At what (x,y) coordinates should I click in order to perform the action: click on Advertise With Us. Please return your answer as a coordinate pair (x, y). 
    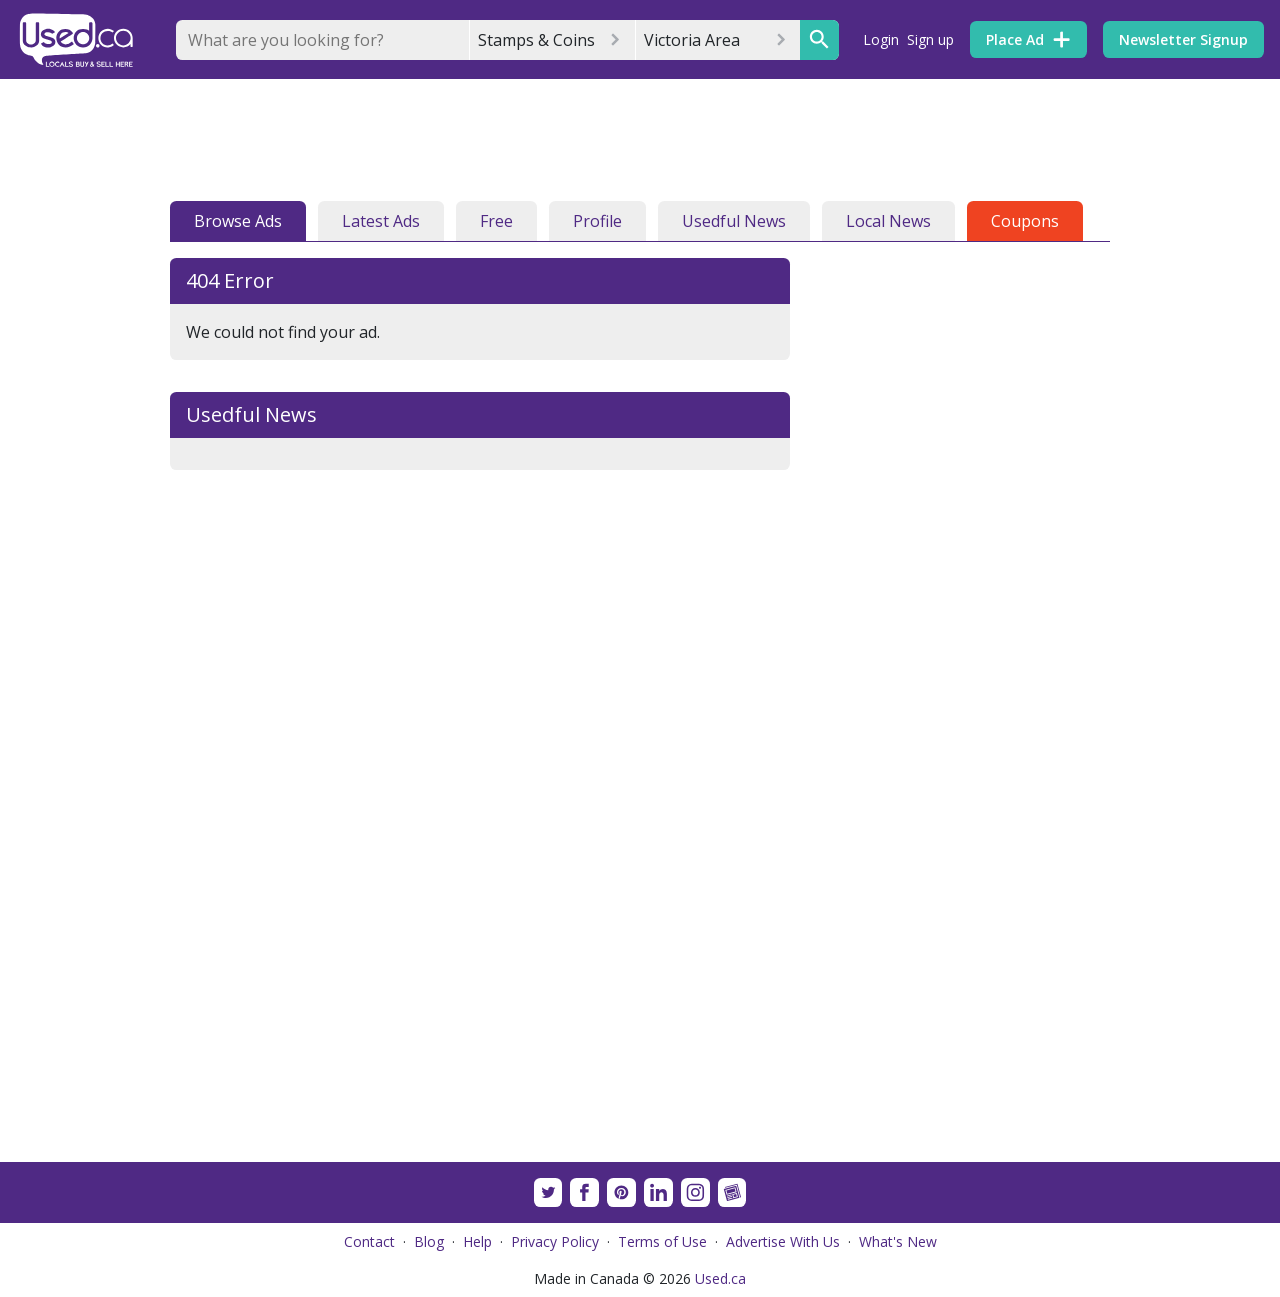
    Looking at the image, I should click on (783, 1241).